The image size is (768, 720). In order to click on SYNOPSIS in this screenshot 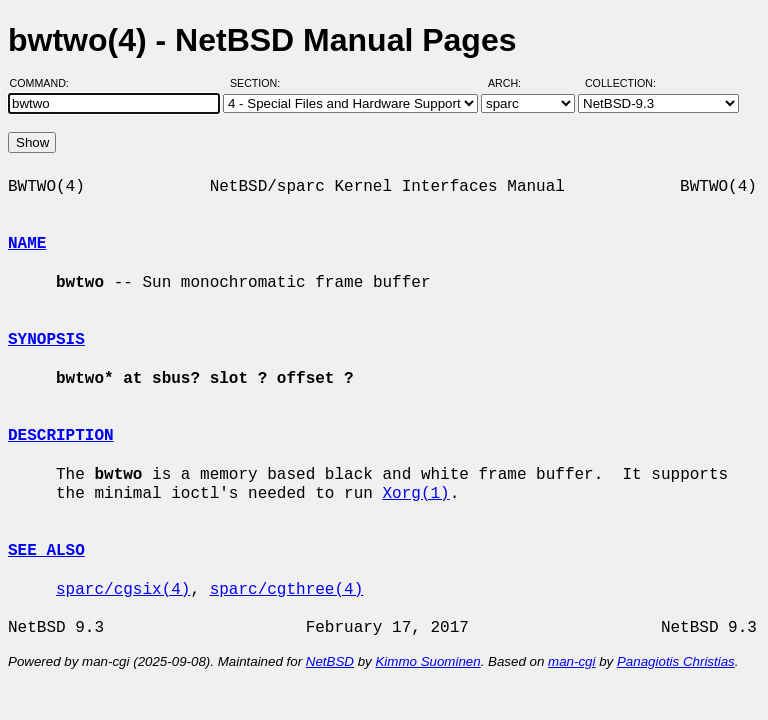, I will do `click(46, 340)`.